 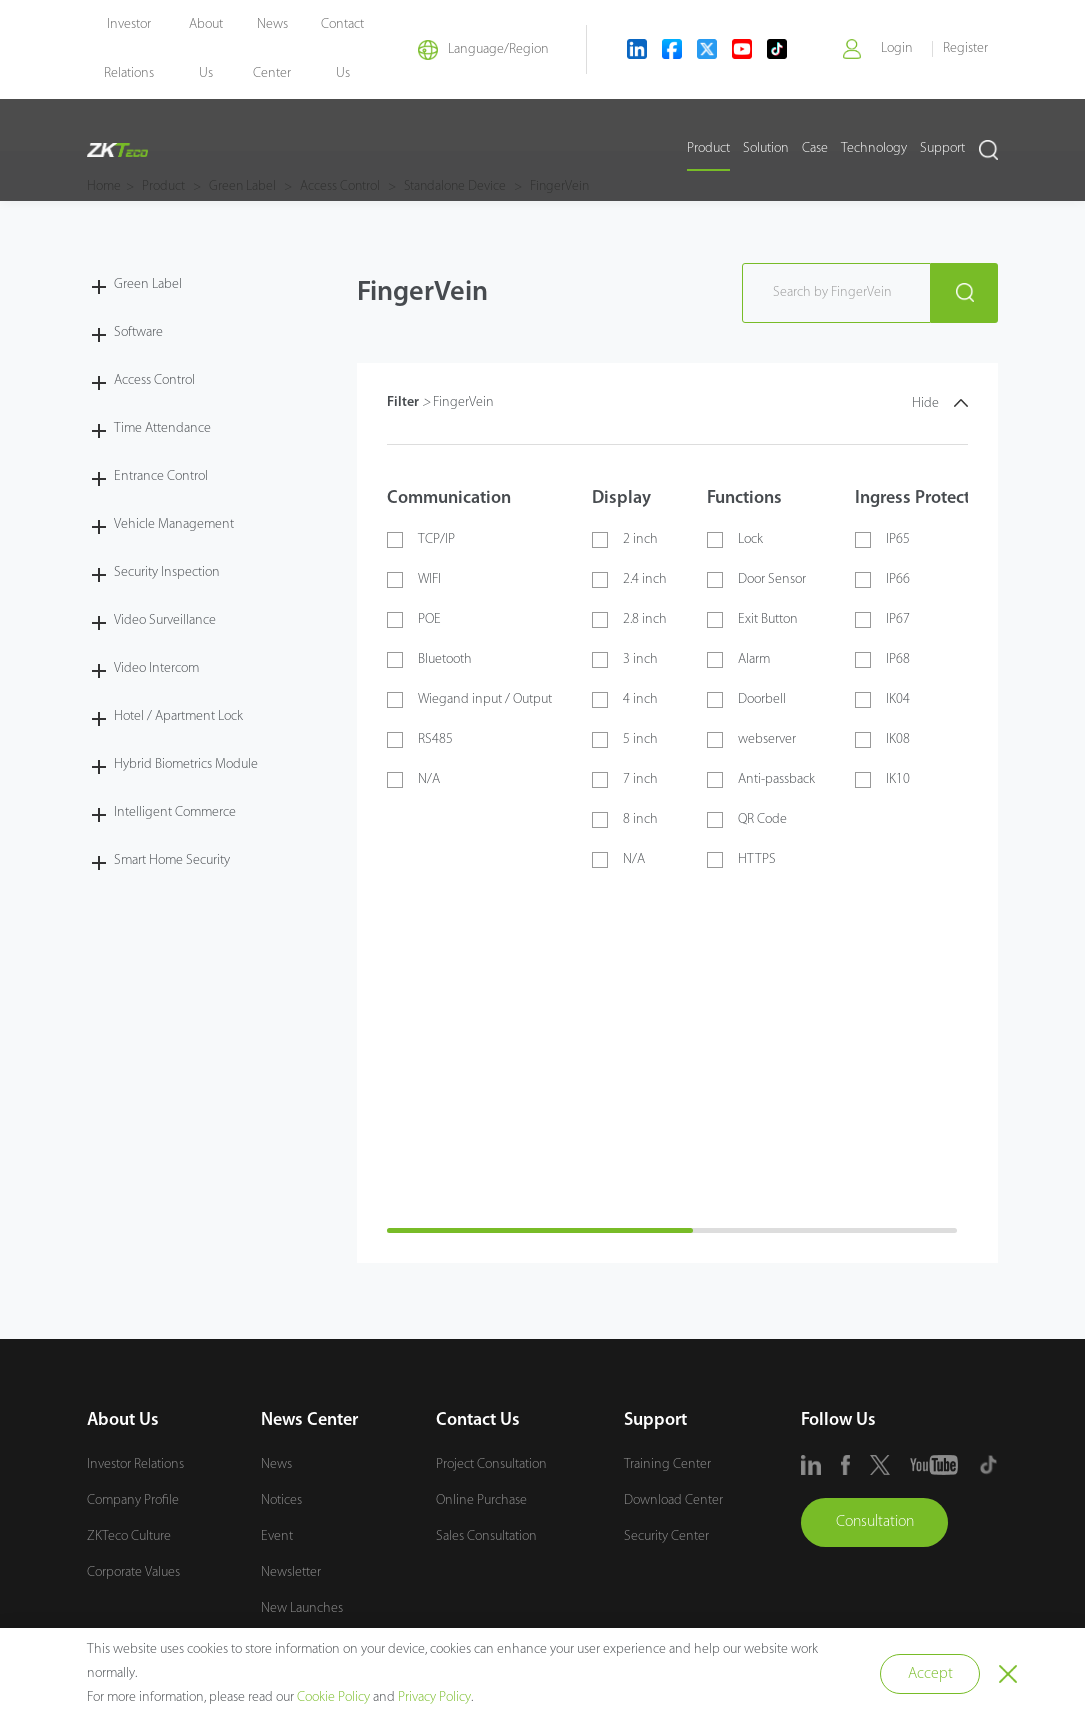 What do you see at coordinates (333, 1697) in the screenshot?
I see `Cookie Policy` at bounding box center [333, 1697].